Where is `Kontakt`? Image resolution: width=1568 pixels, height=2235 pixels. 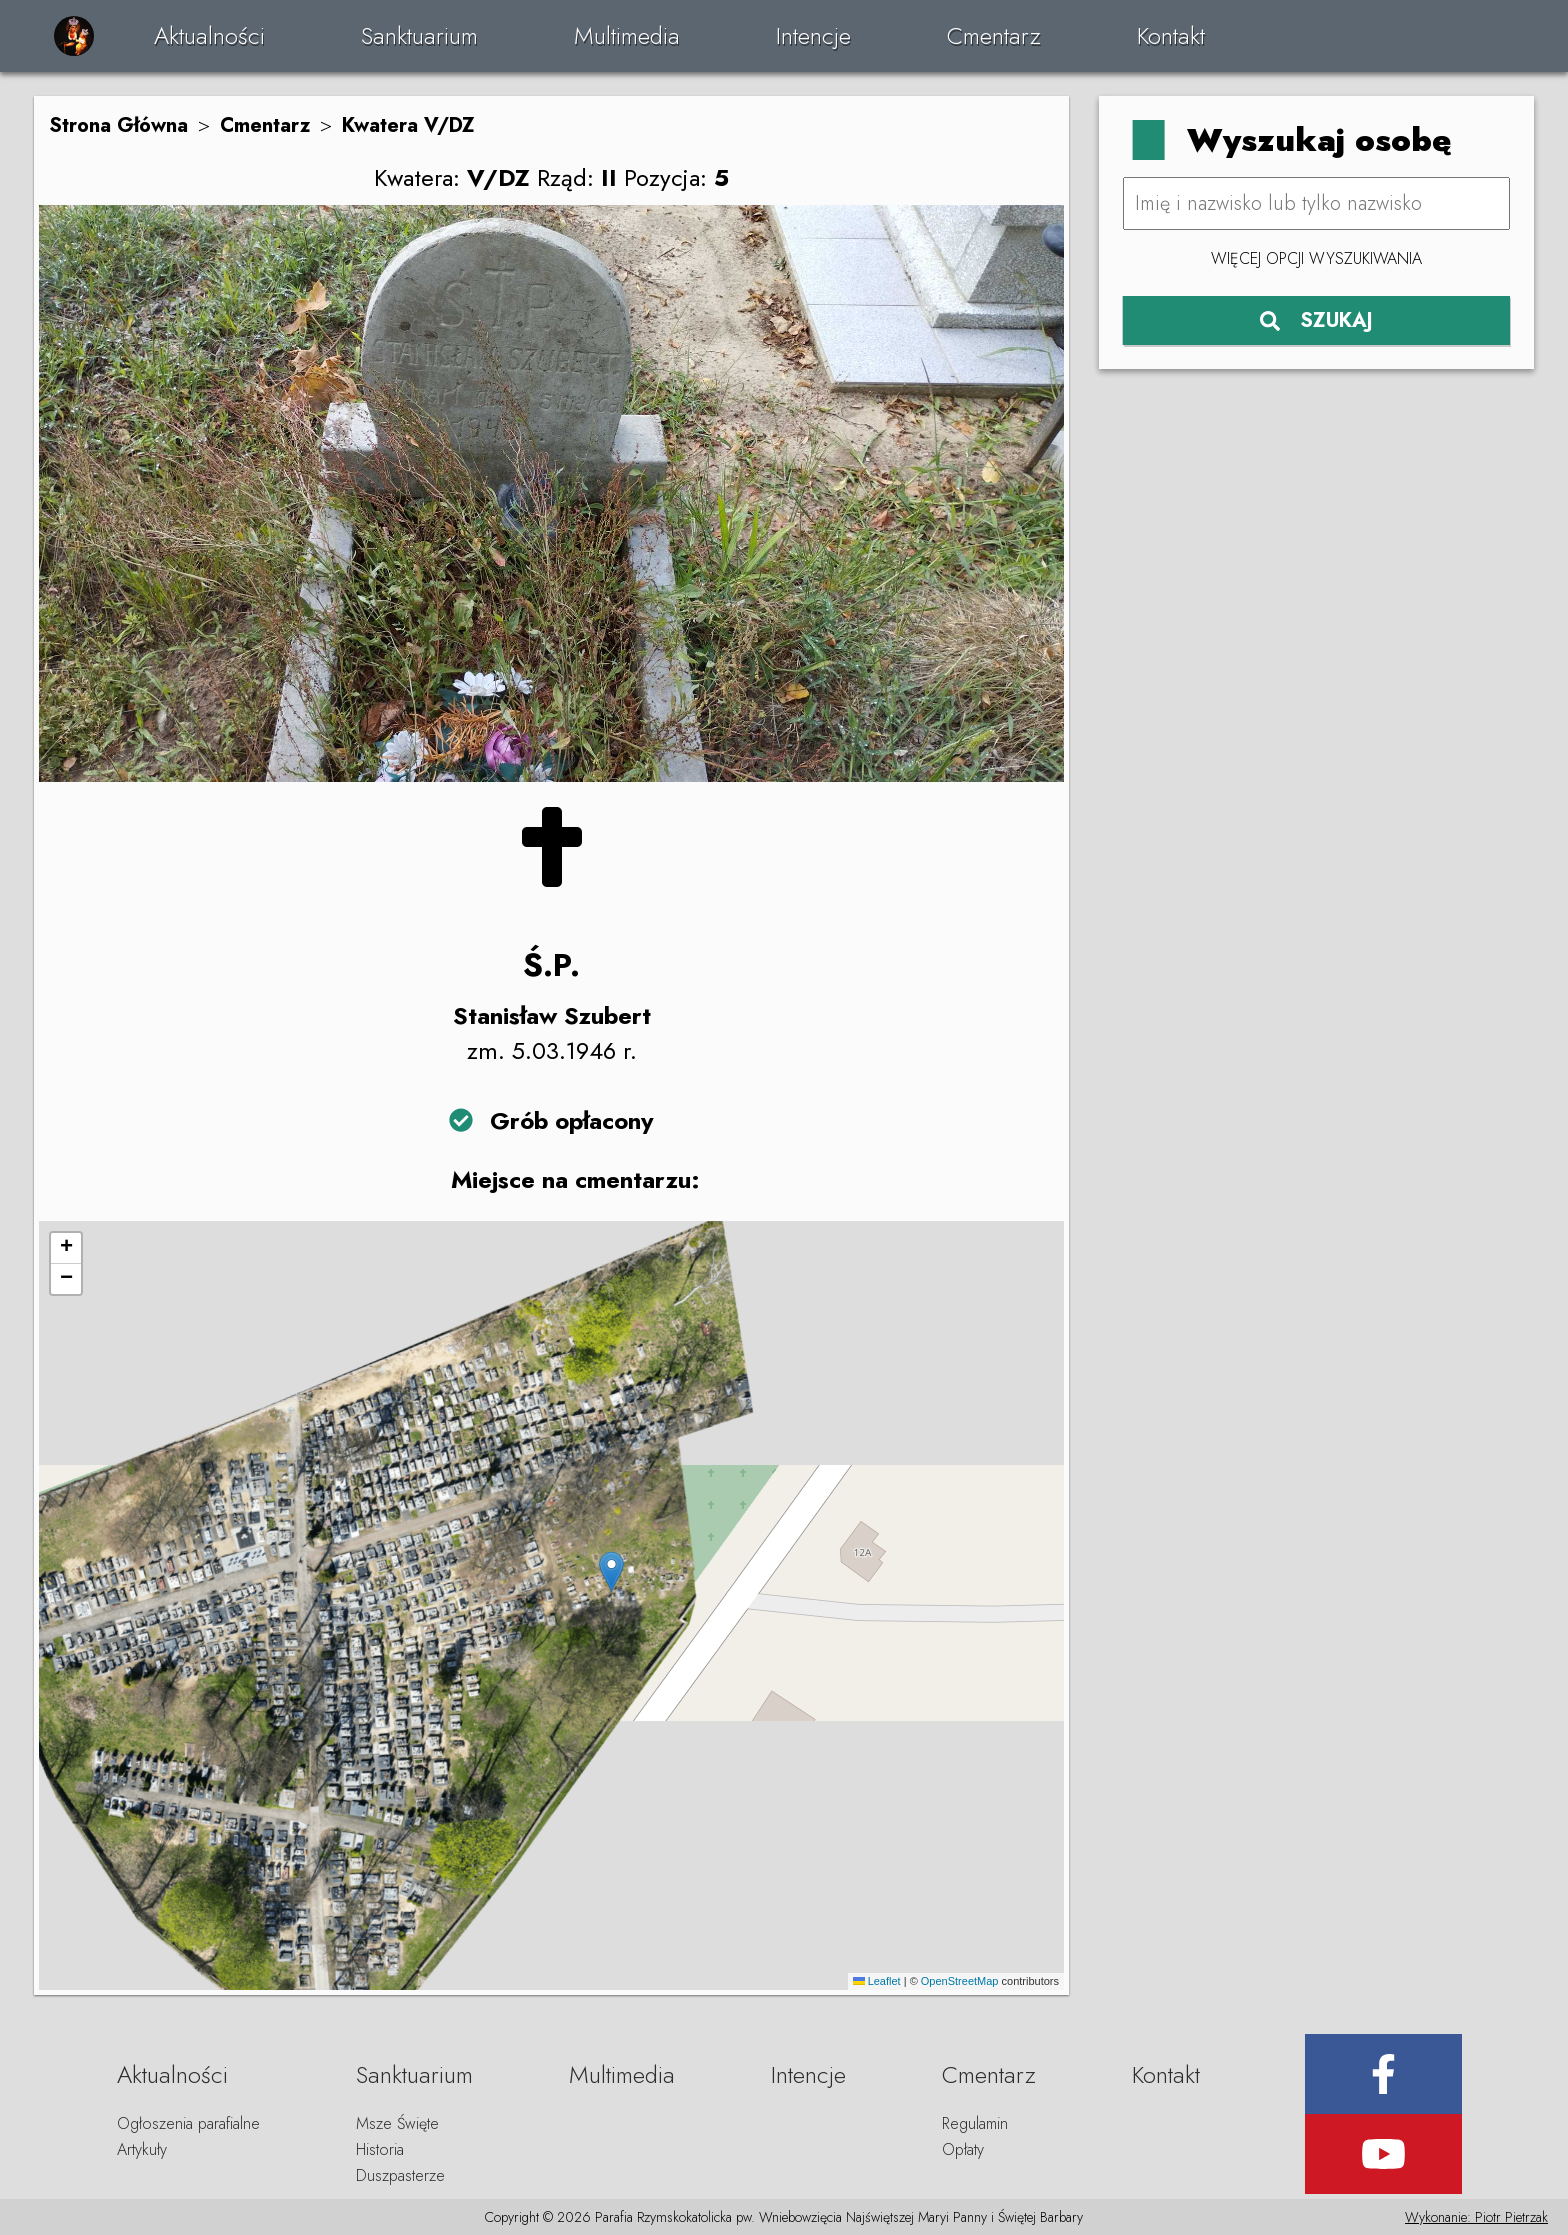
Kontakt is located at coordinates (1171, 35).